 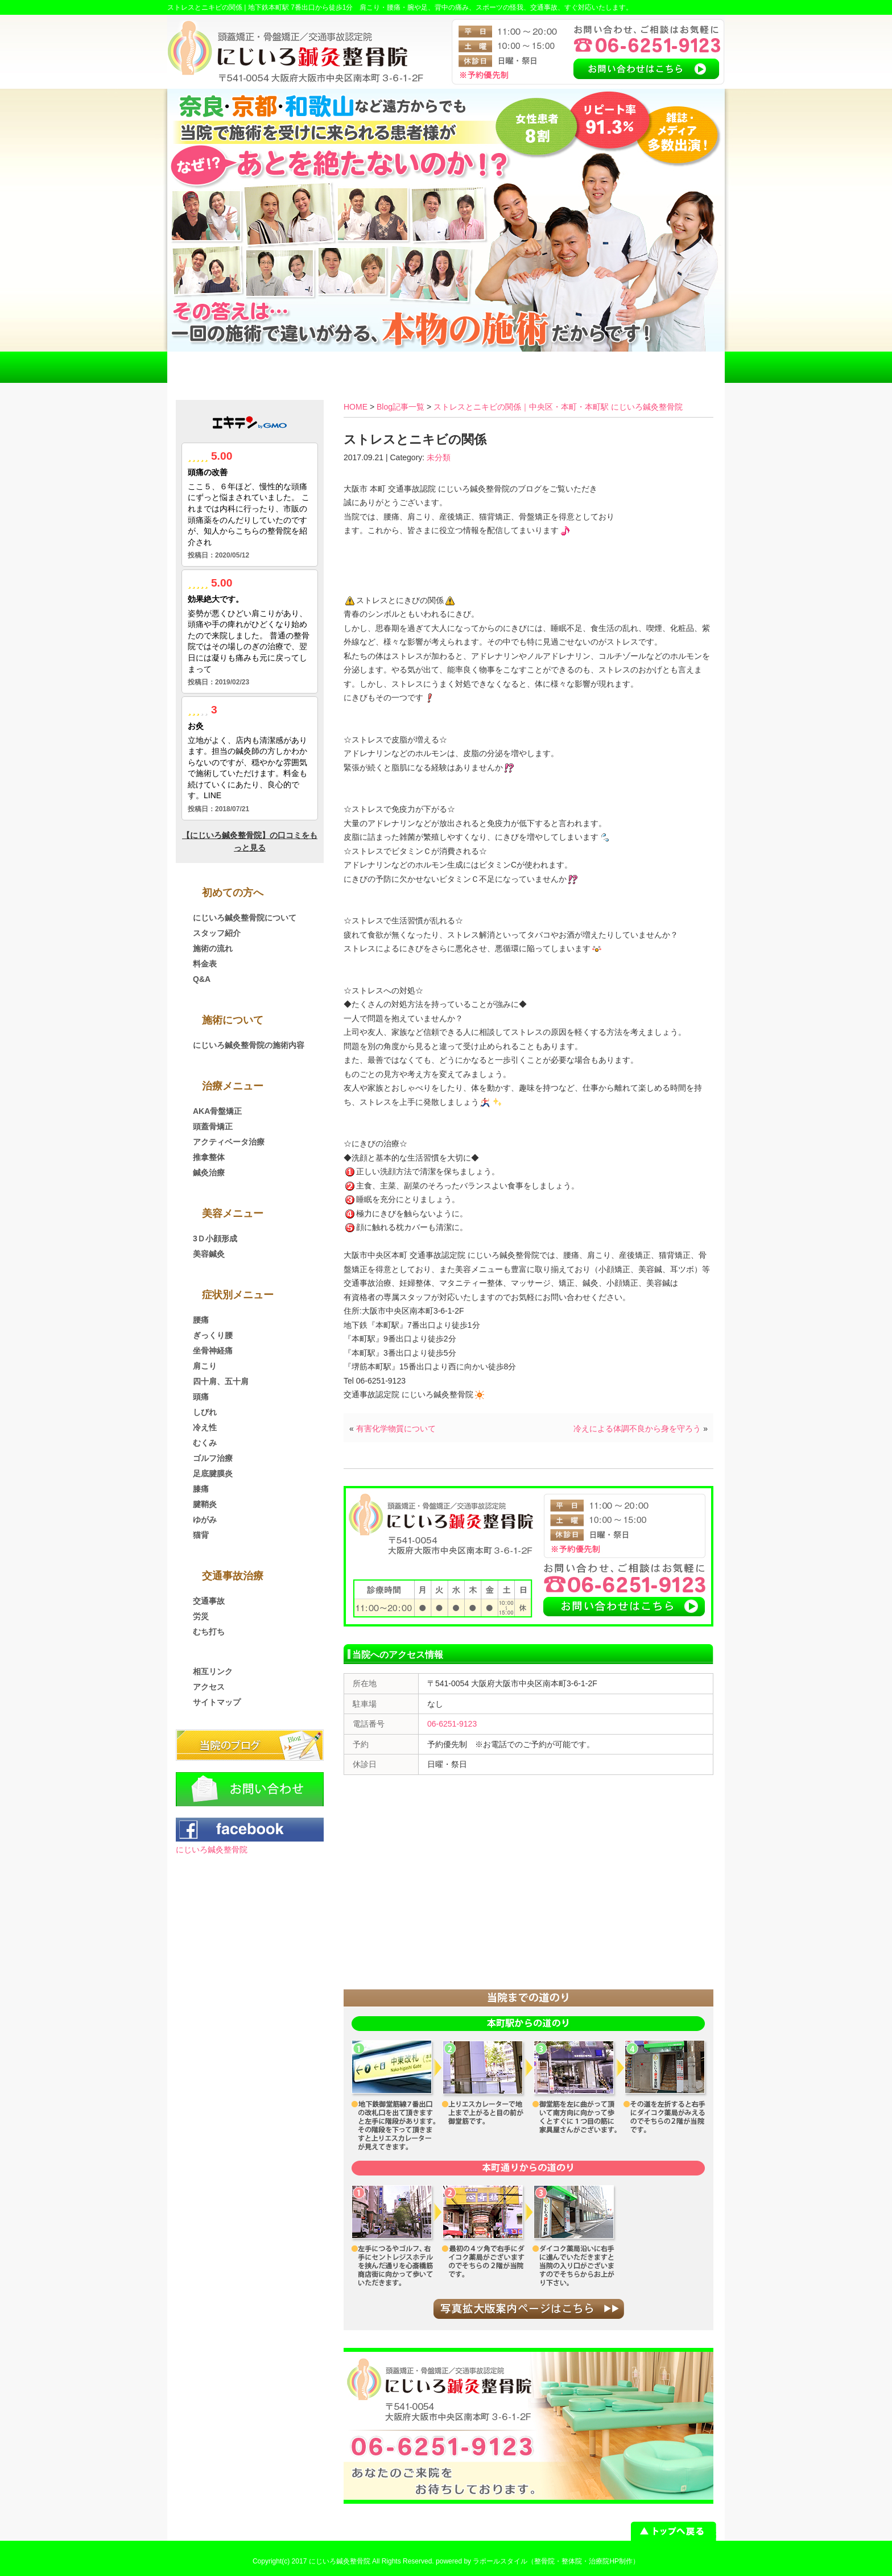 What do you see at coordinates (205, 1519) in the screenshot?
I see `ゆがみ` at bounding box center [205, 1519].